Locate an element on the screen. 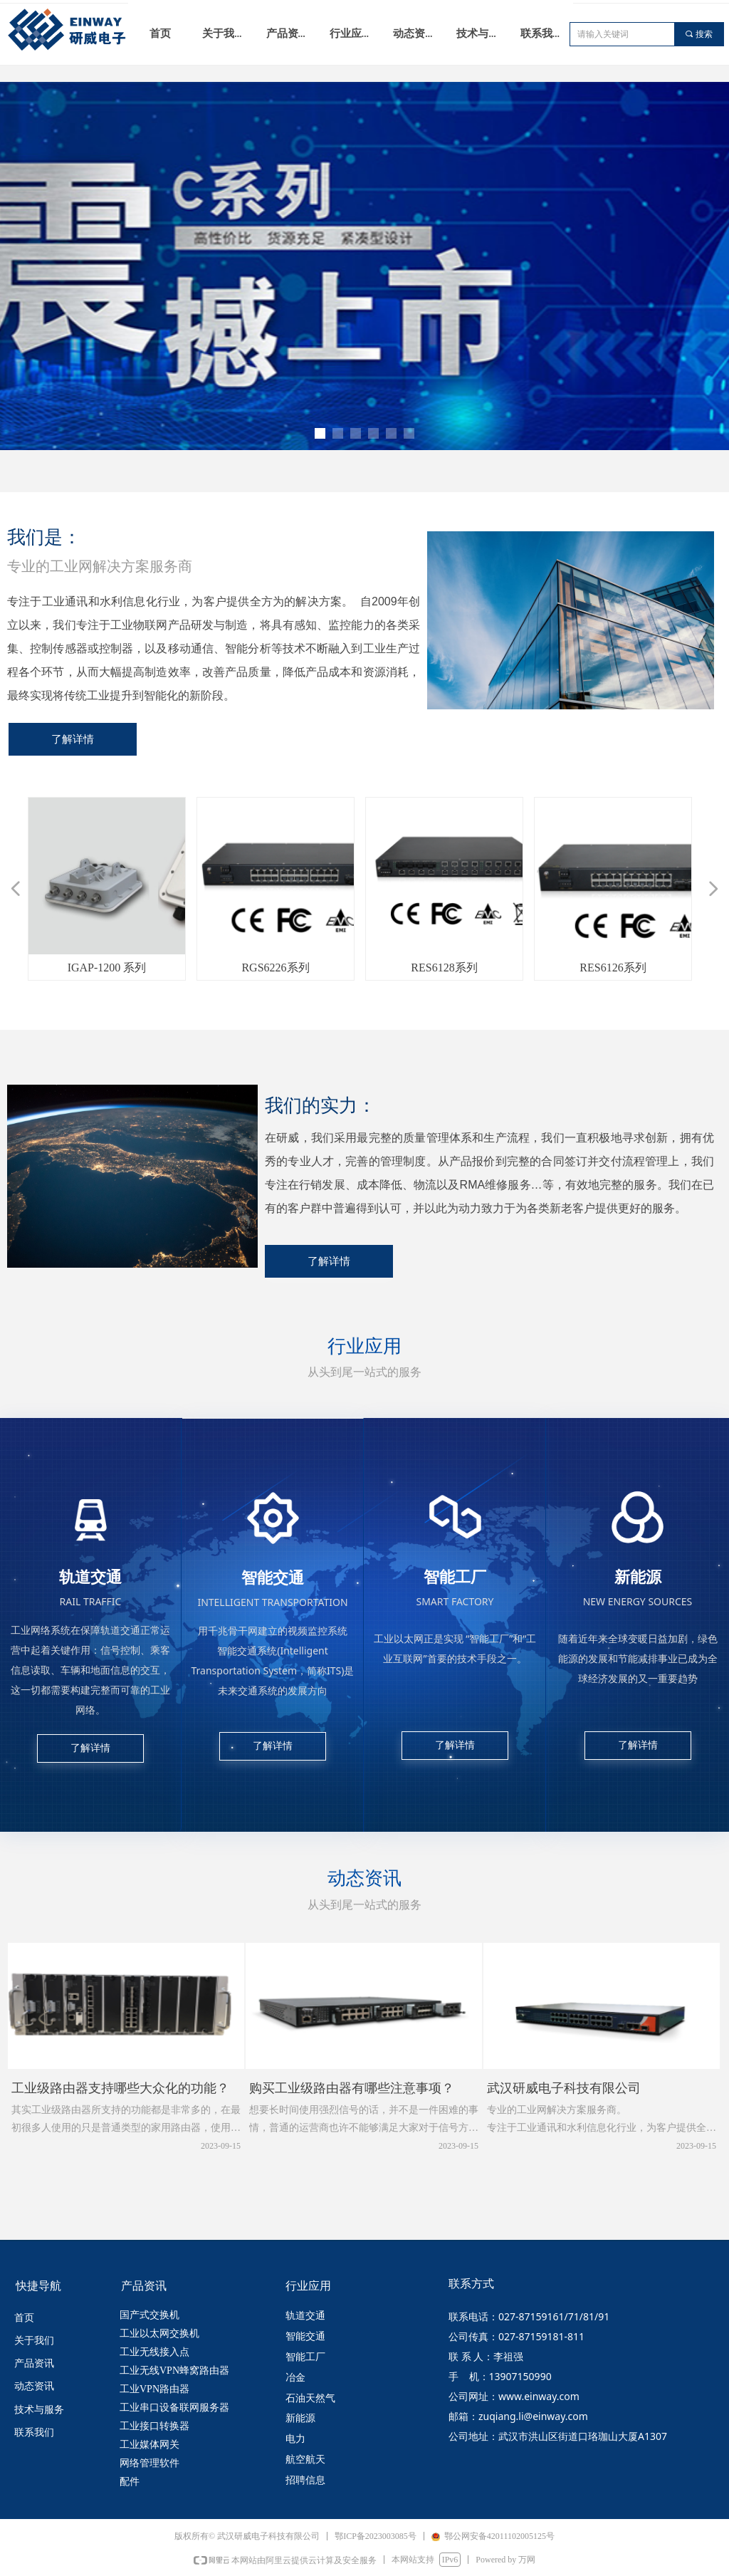 This screenshot has height=2576, width=729. 招聘信息 is located at coordinates (305, 2480).